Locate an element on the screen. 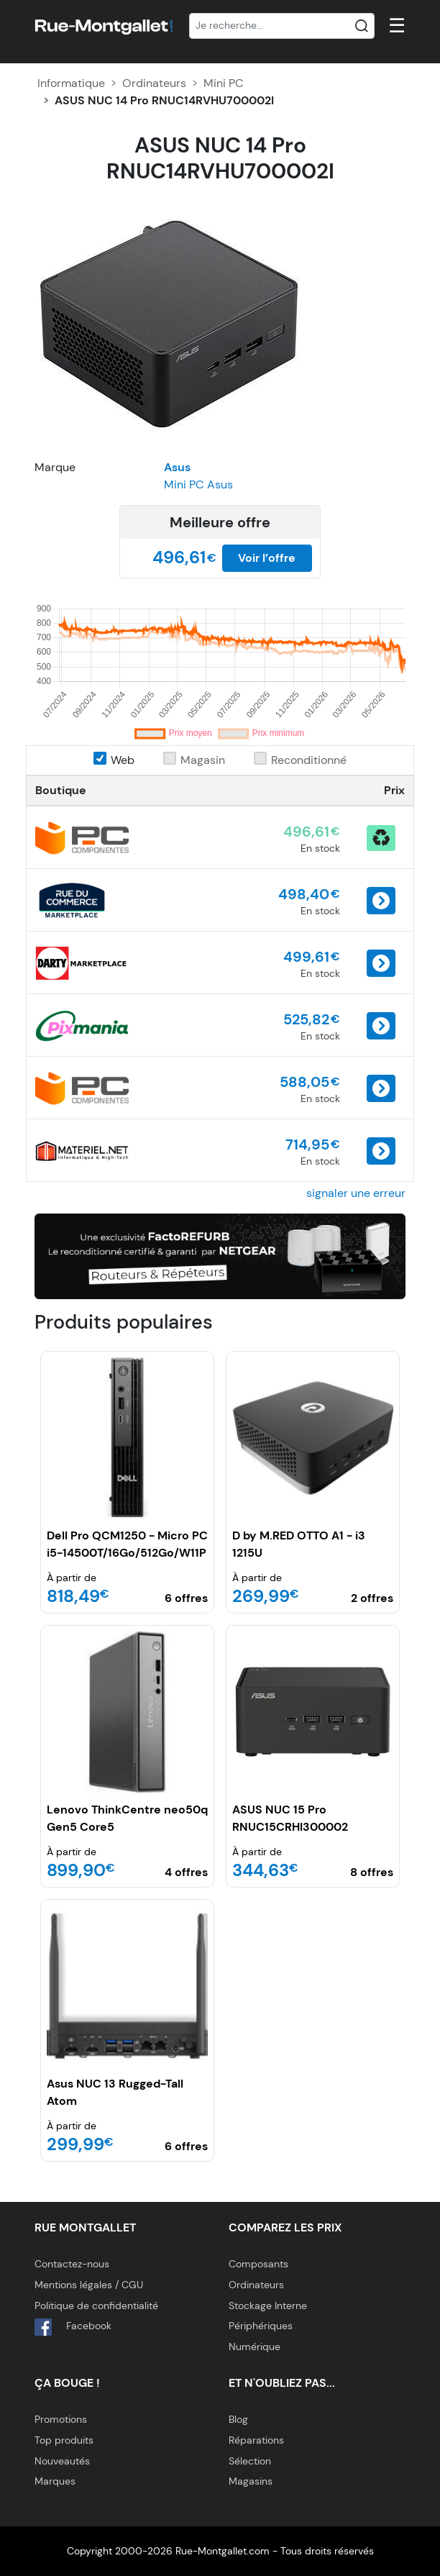 The image size is (440, 2576). Promotions is located at coordinates (61, 2419).